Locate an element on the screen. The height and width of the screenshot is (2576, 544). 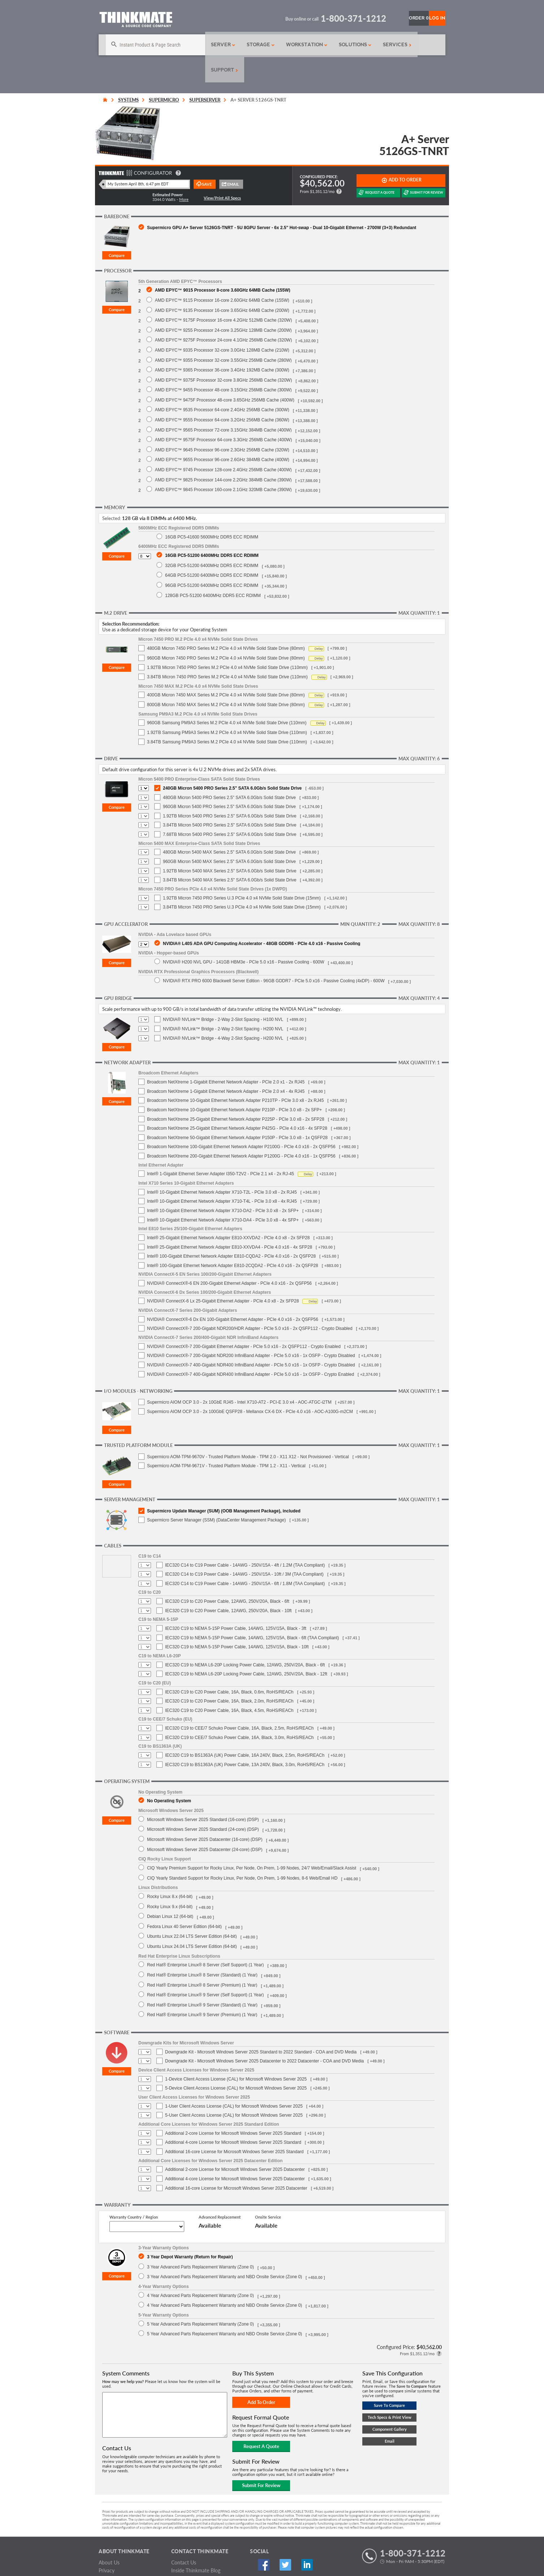
Fedora Linux 40 Server Edition (64-bit) is located at coordinates (184, 1901).